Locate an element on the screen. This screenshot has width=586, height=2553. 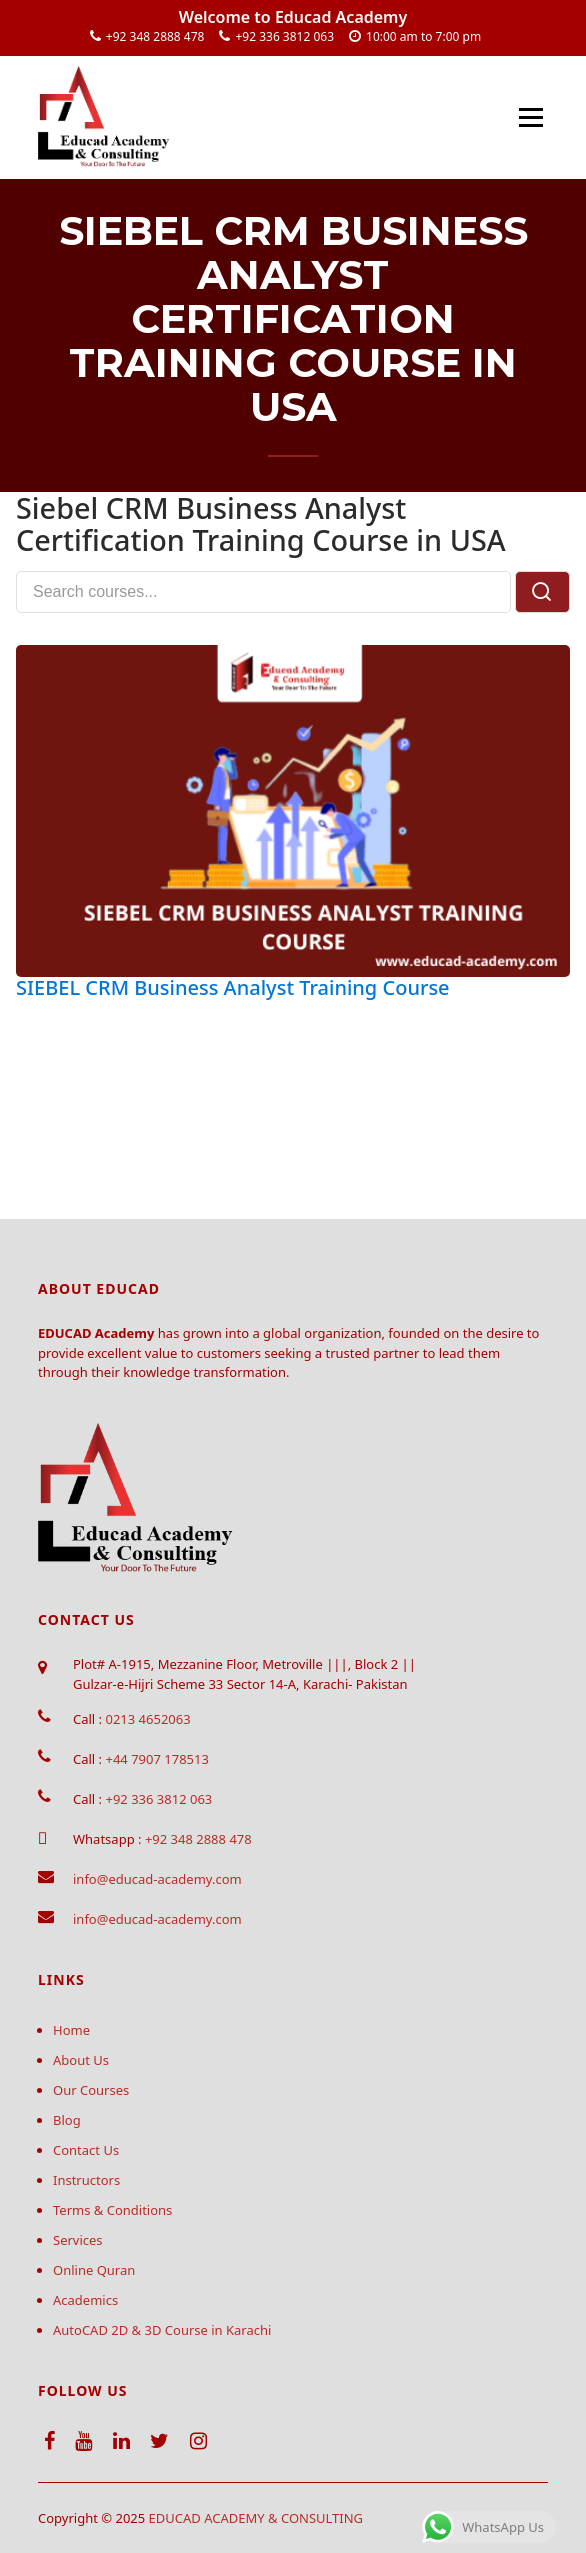
+92 336 3812 063 is located at coordinates (284, 36).